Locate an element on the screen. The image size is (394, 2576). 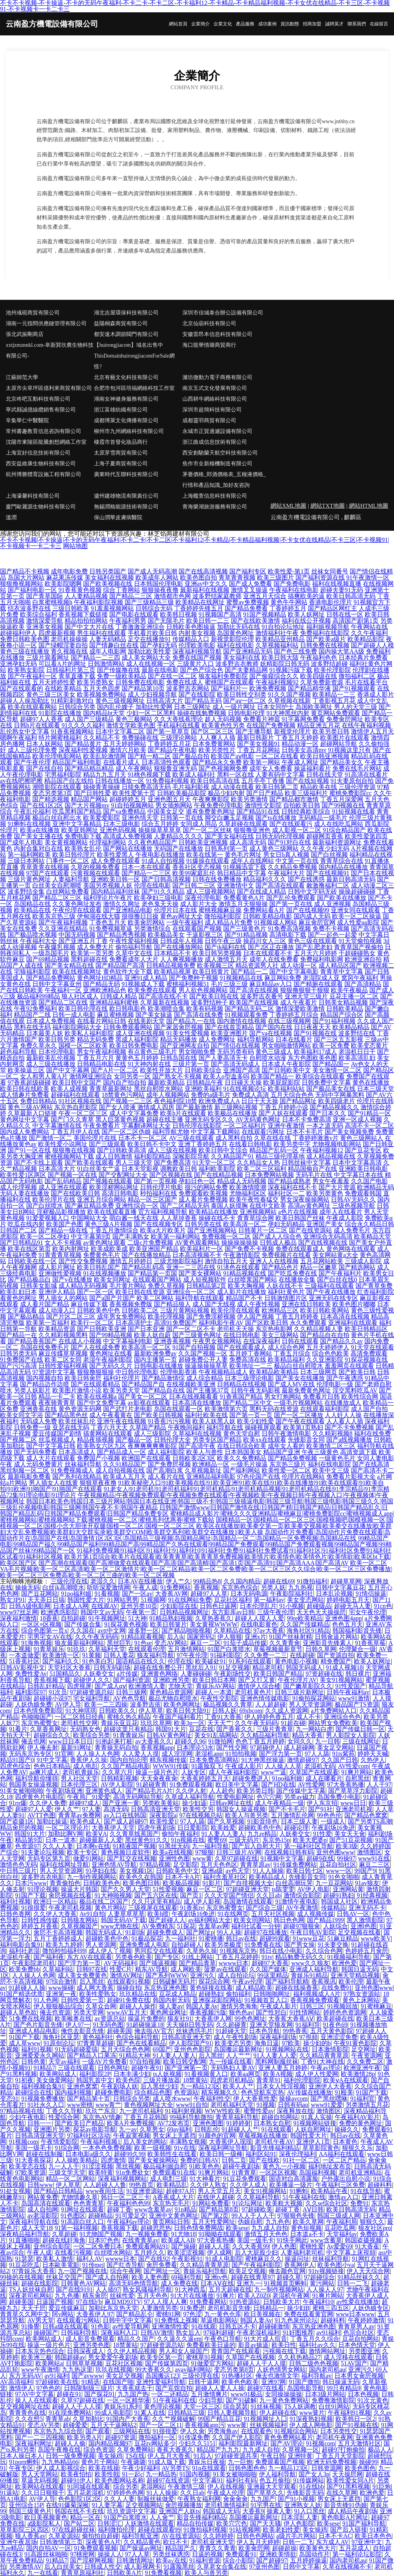
伊人草草 is located at coordinates (151, 1710).